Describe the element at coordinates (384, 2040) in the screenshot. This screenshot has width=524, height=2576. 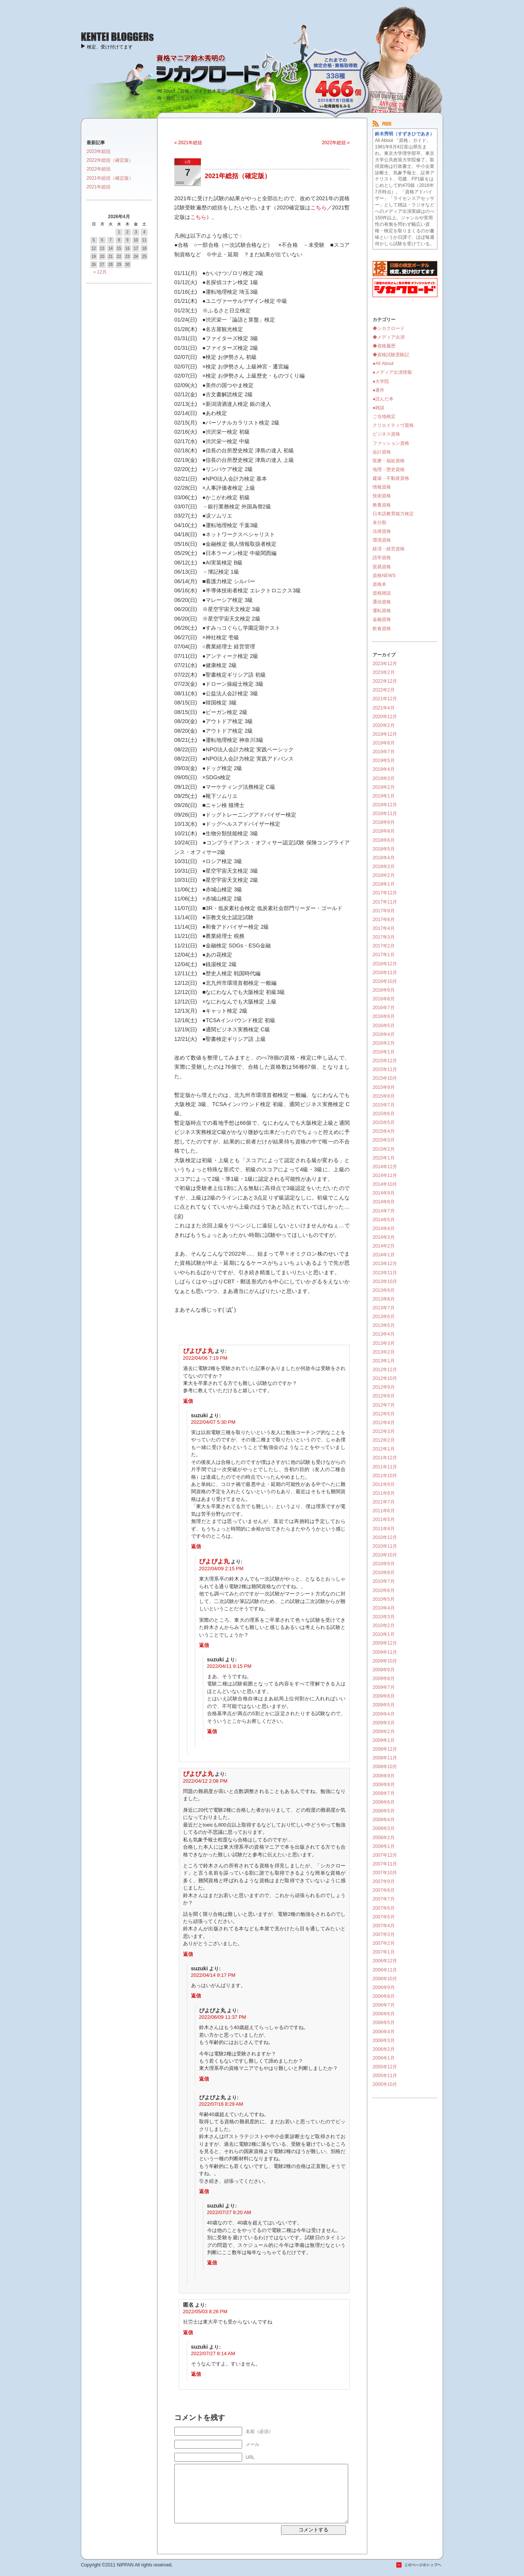
I see `2006年3月` at that location.